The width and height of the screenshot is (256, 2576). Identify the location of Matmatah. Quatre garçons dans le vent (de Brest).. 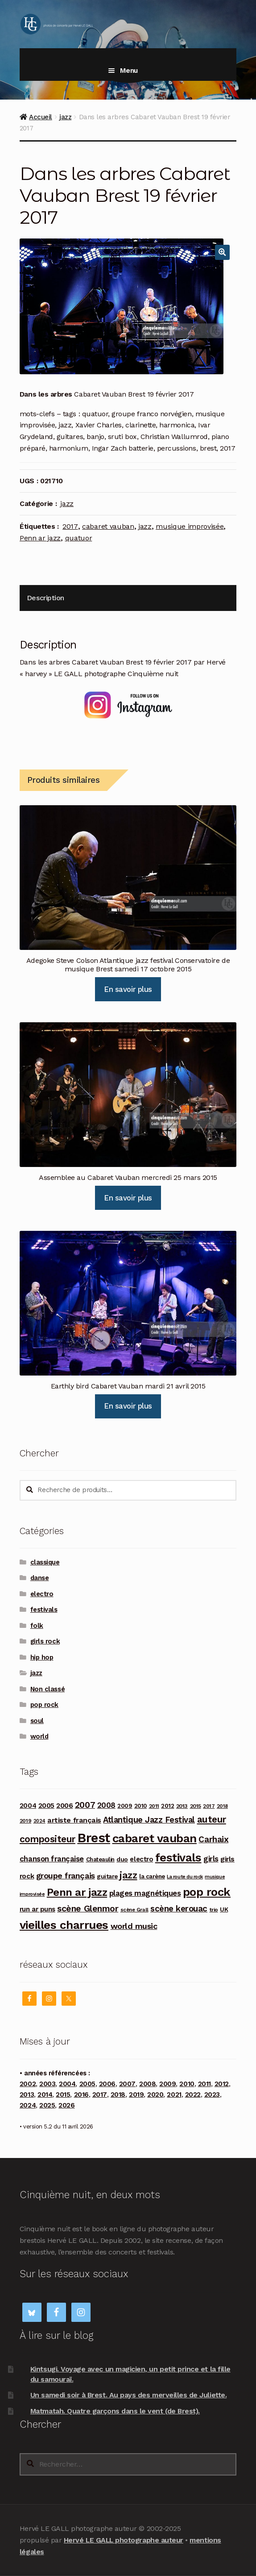
(115, 2411).